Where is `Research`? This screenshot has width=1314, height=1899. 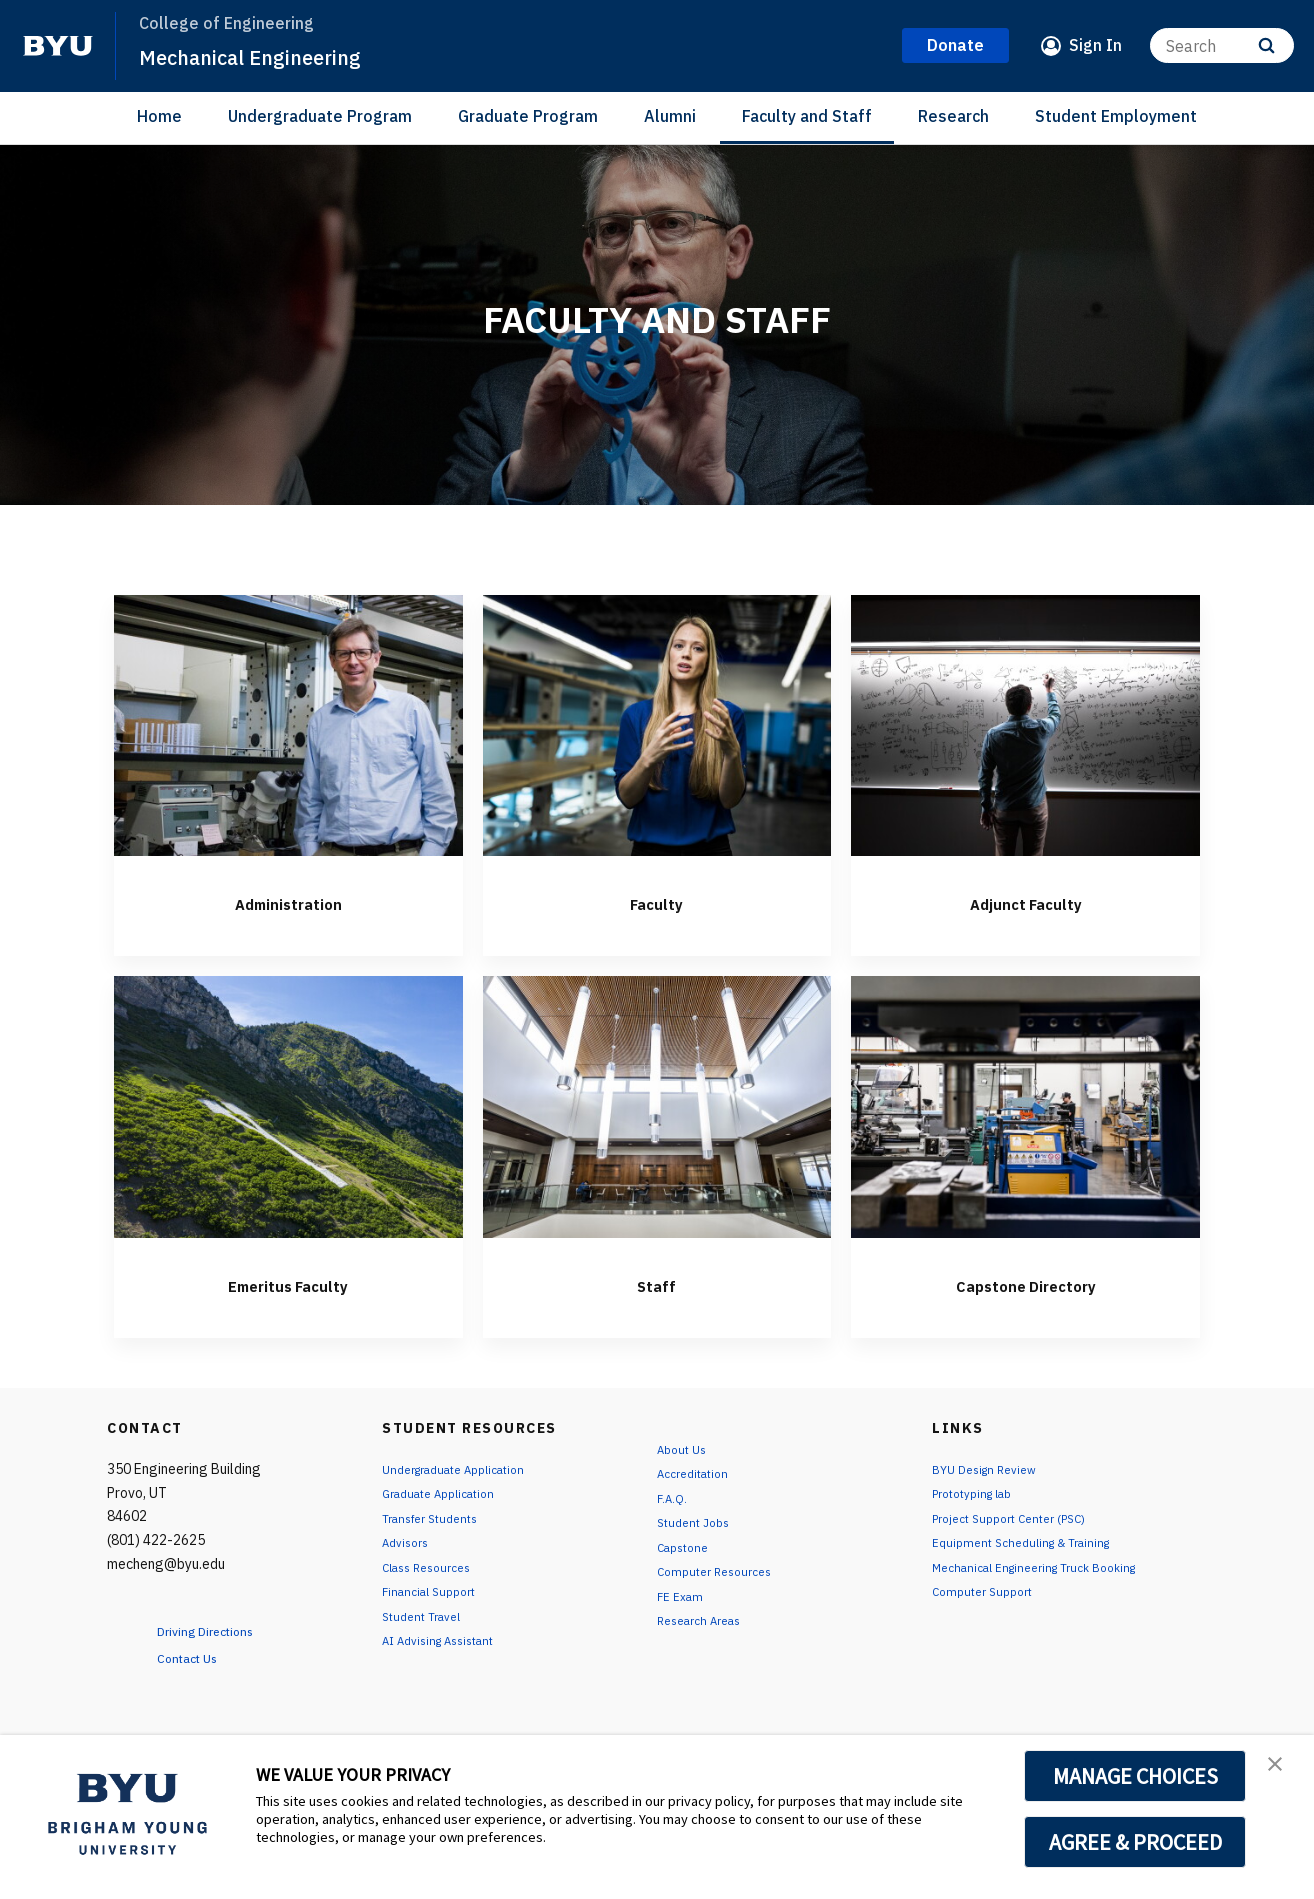 Research is located at coordinates (953, 116).